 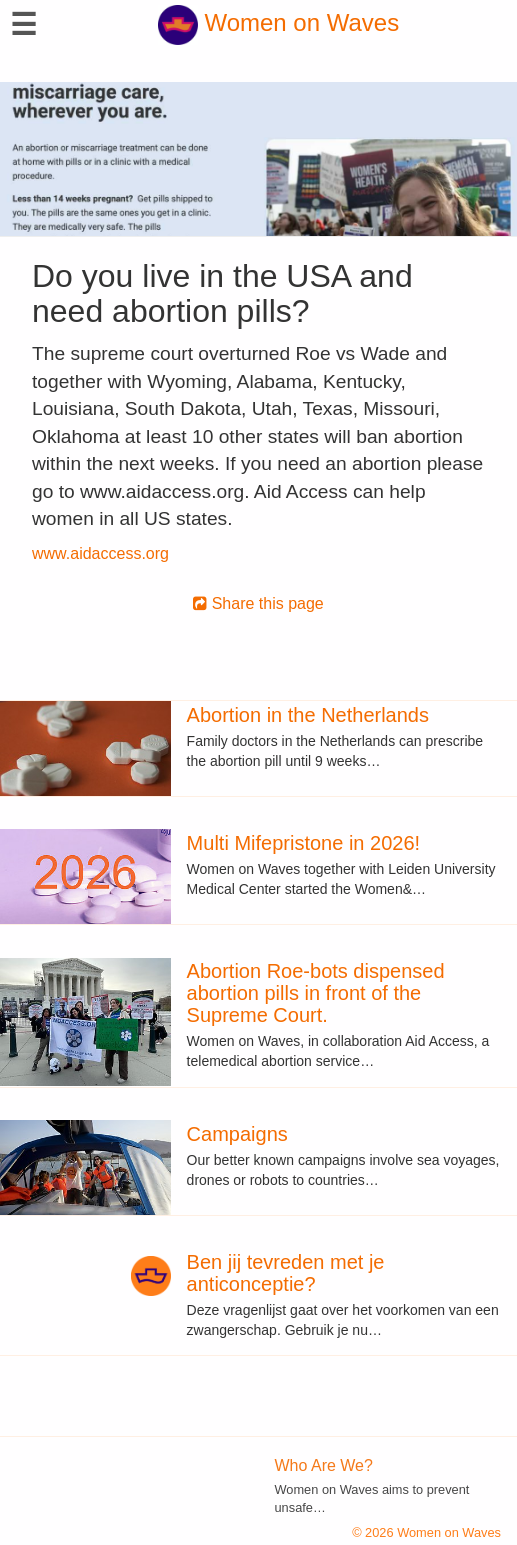 I want to click on Ben jij tevreden met je anticonceptie?, so click(x=286, y=1273).